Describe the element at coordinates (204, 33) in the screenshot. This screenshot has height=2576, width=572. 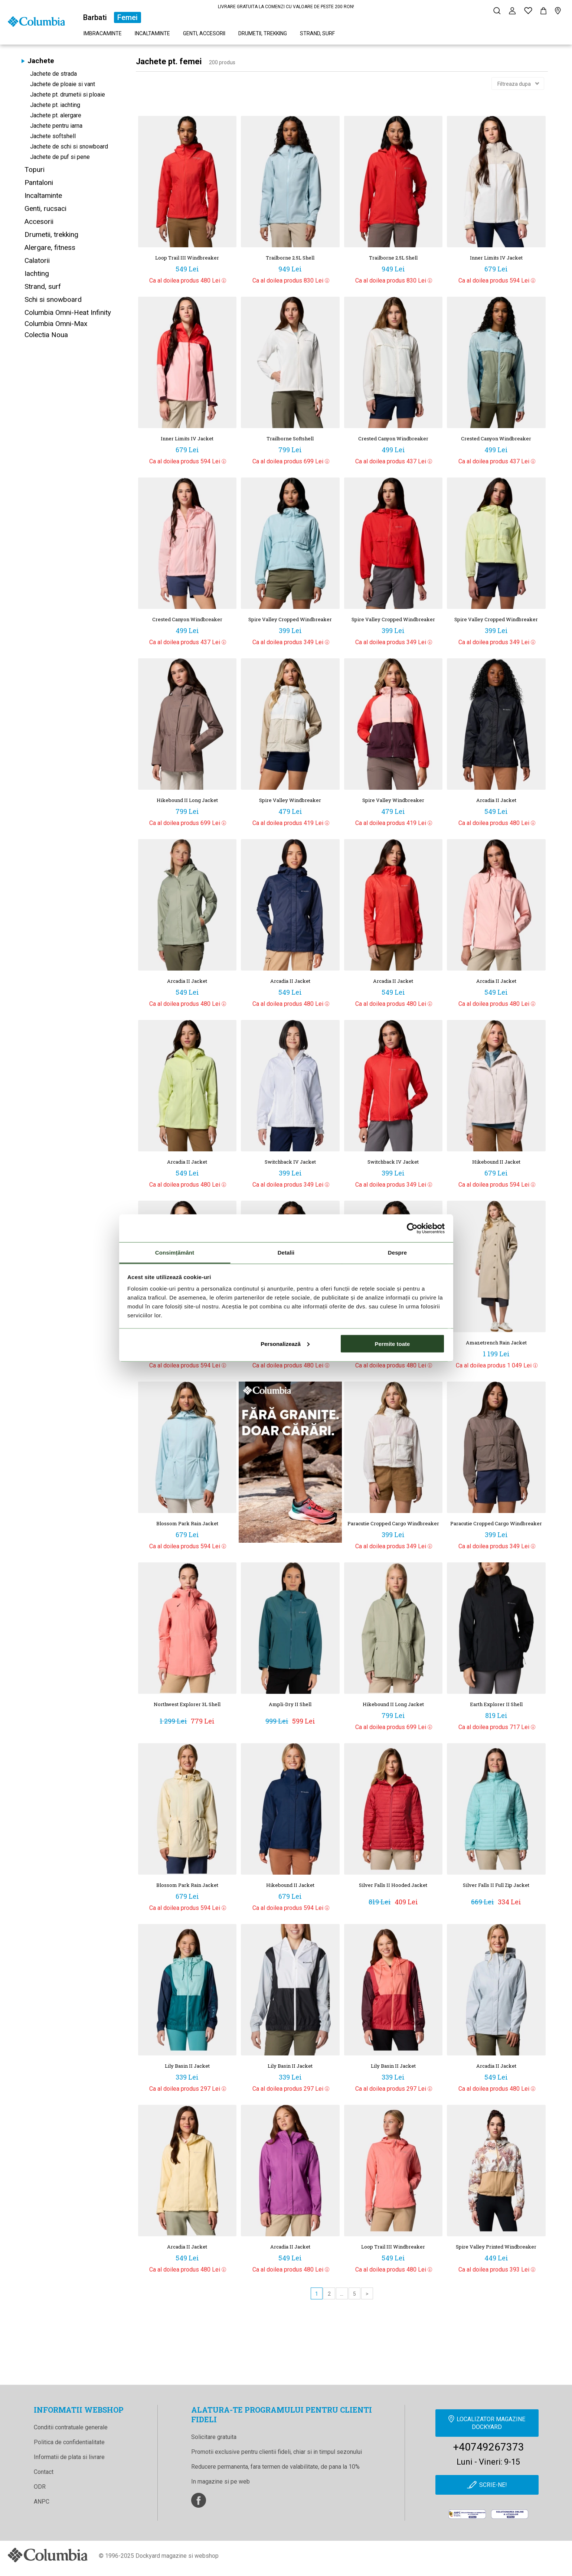
I see `Genti, accesorii` at that location.